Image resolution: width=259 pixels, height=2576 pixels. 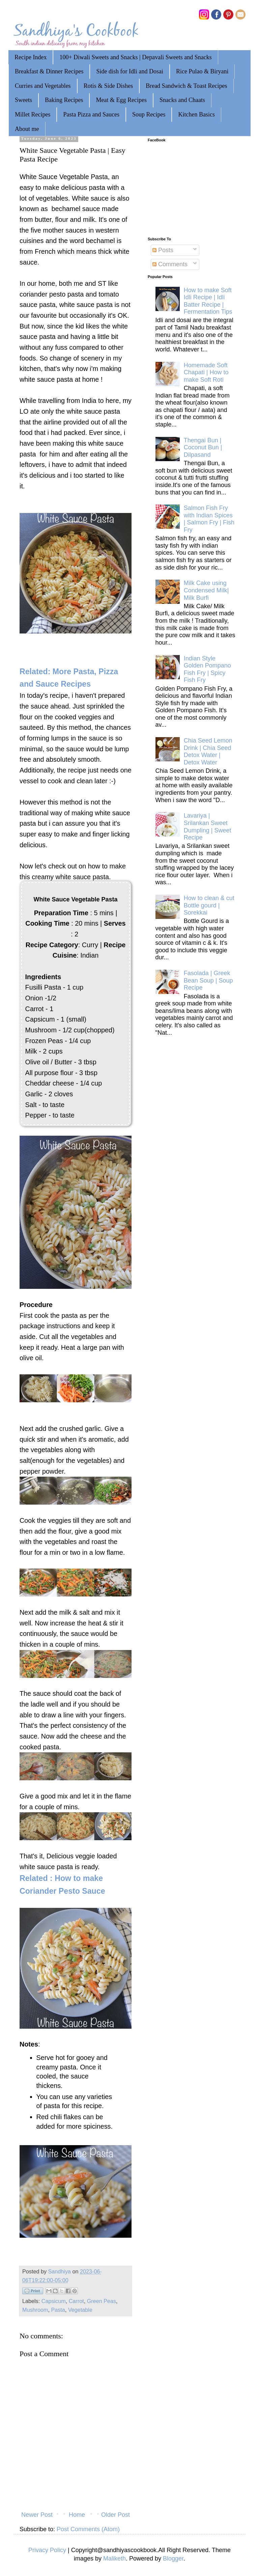 I want to click on Post Comments (Atom), so click(x=88, y=2529).